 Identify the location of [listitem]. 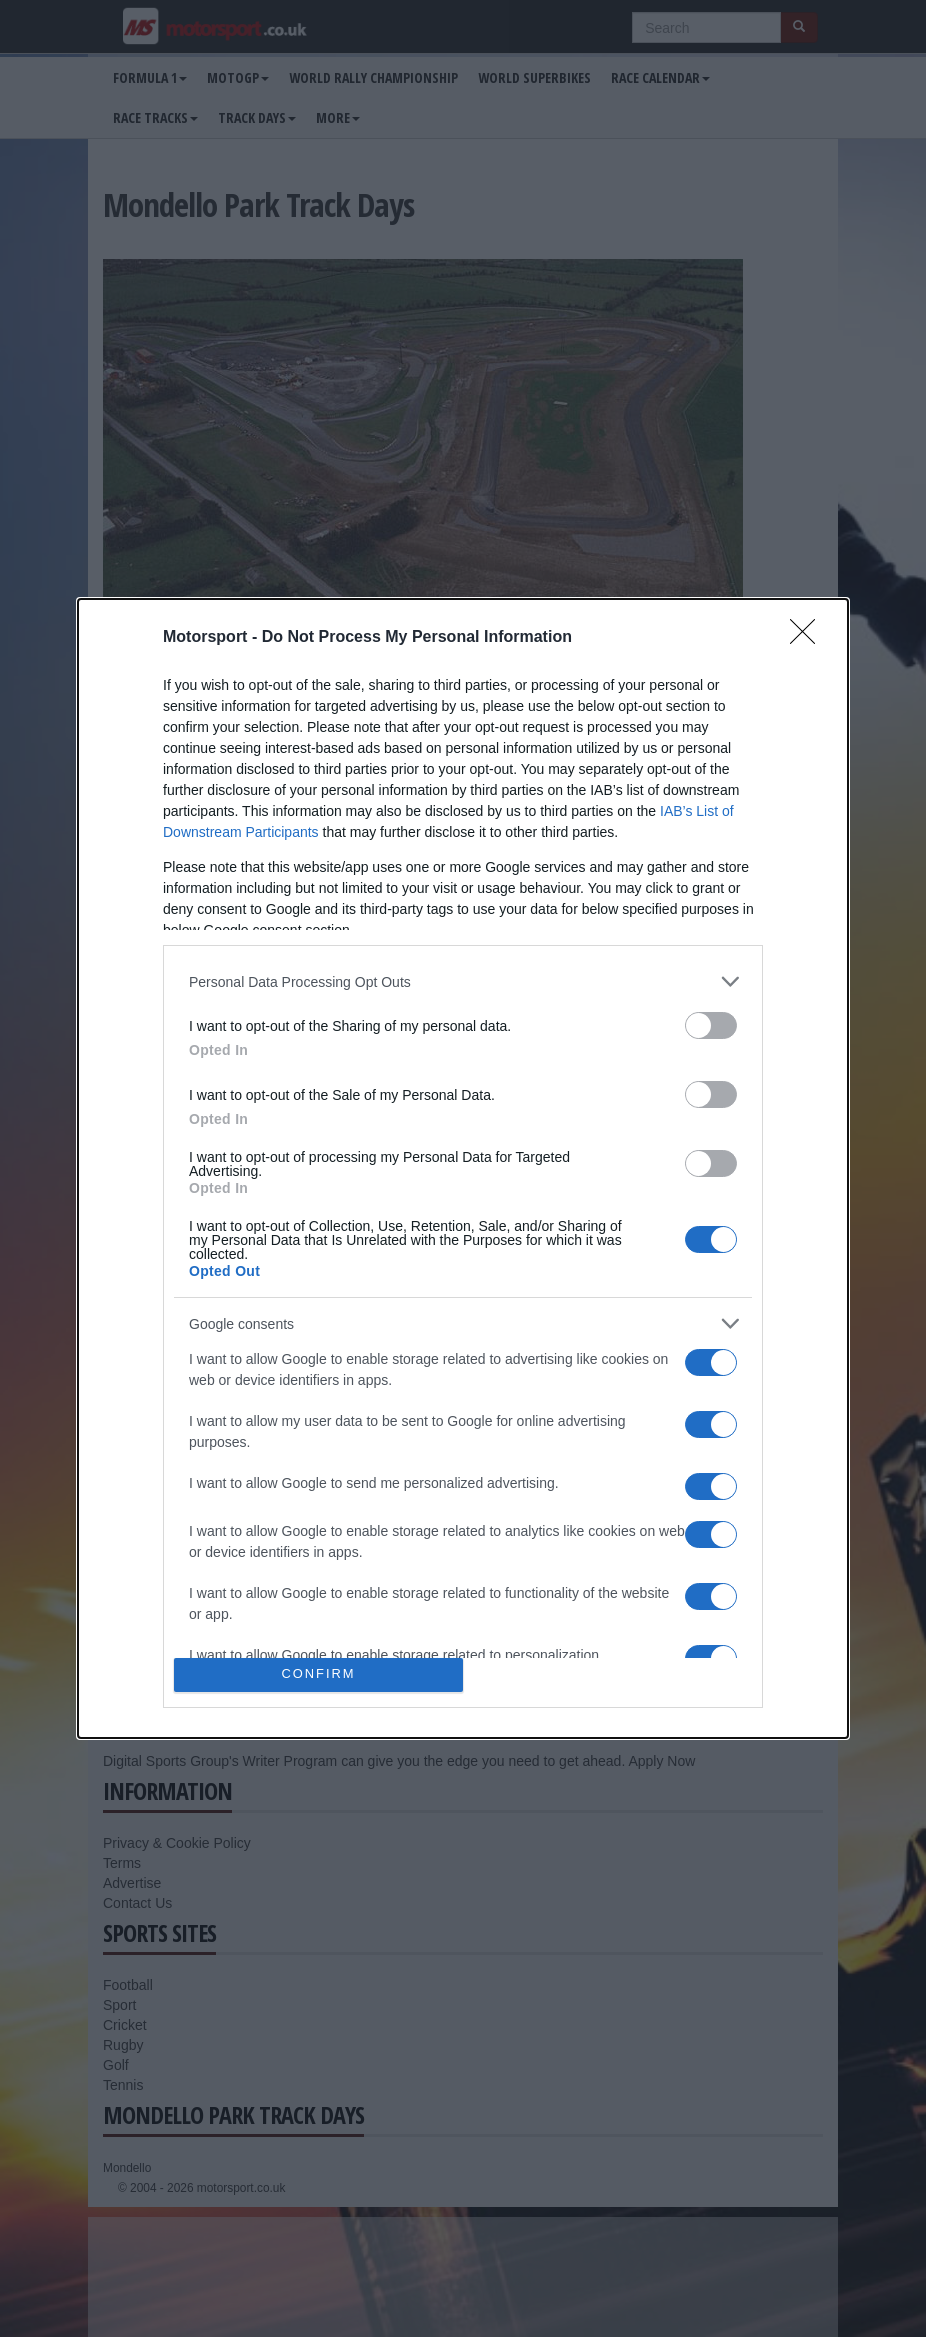
(463, 981).